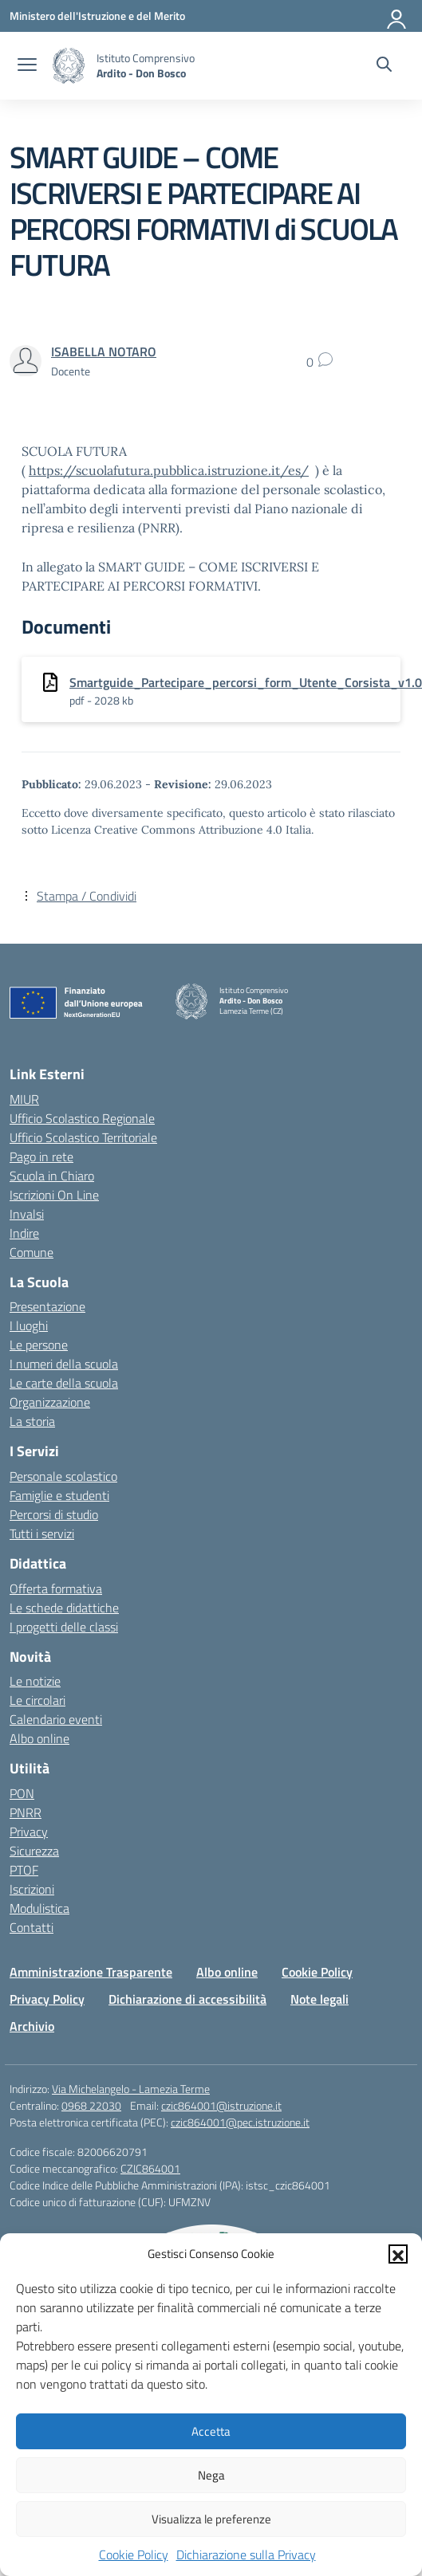 This screenshot has height=2576, width=422. What do you see at coordinates (133, 2554) in the screenshot?
I see `Cookie Policy` at bounding box center [133, 2554].